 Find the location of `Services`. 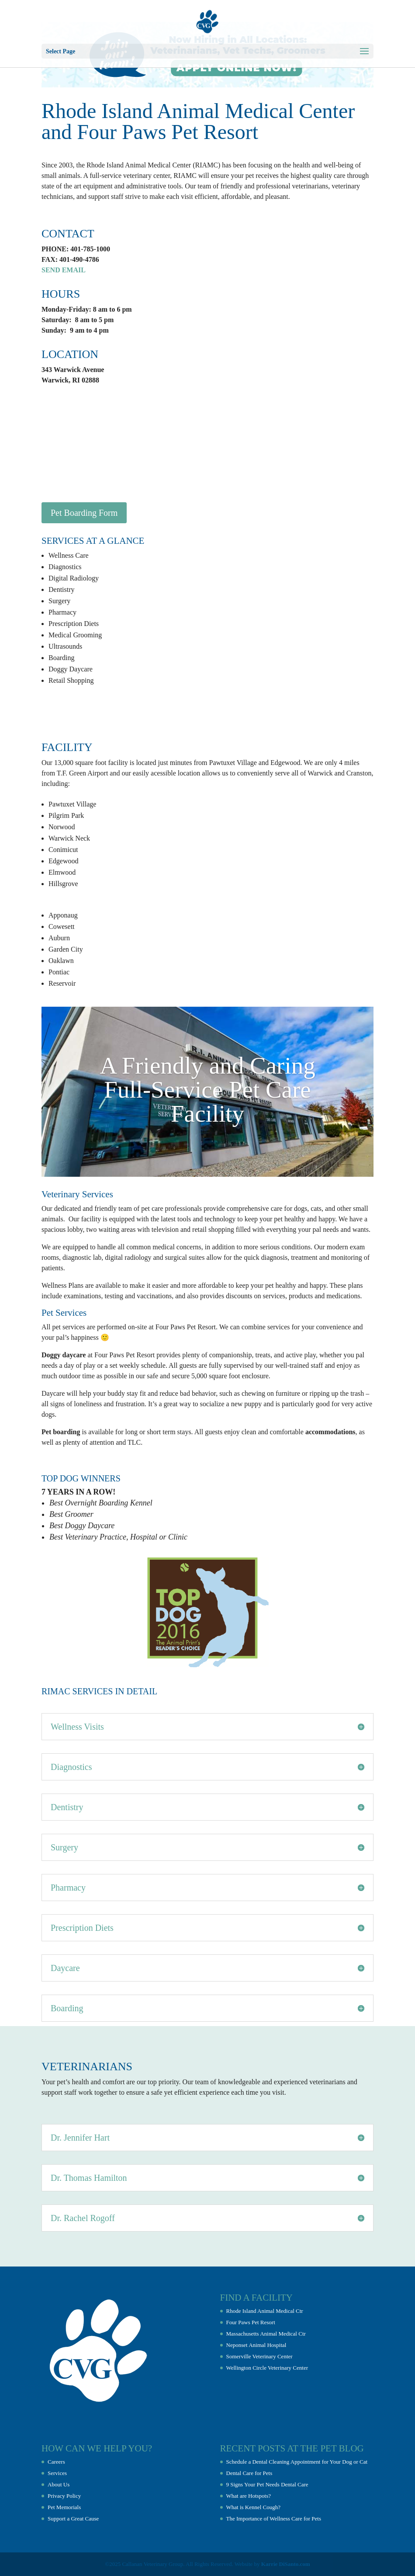

Services is located at coordinates (57, 2473).